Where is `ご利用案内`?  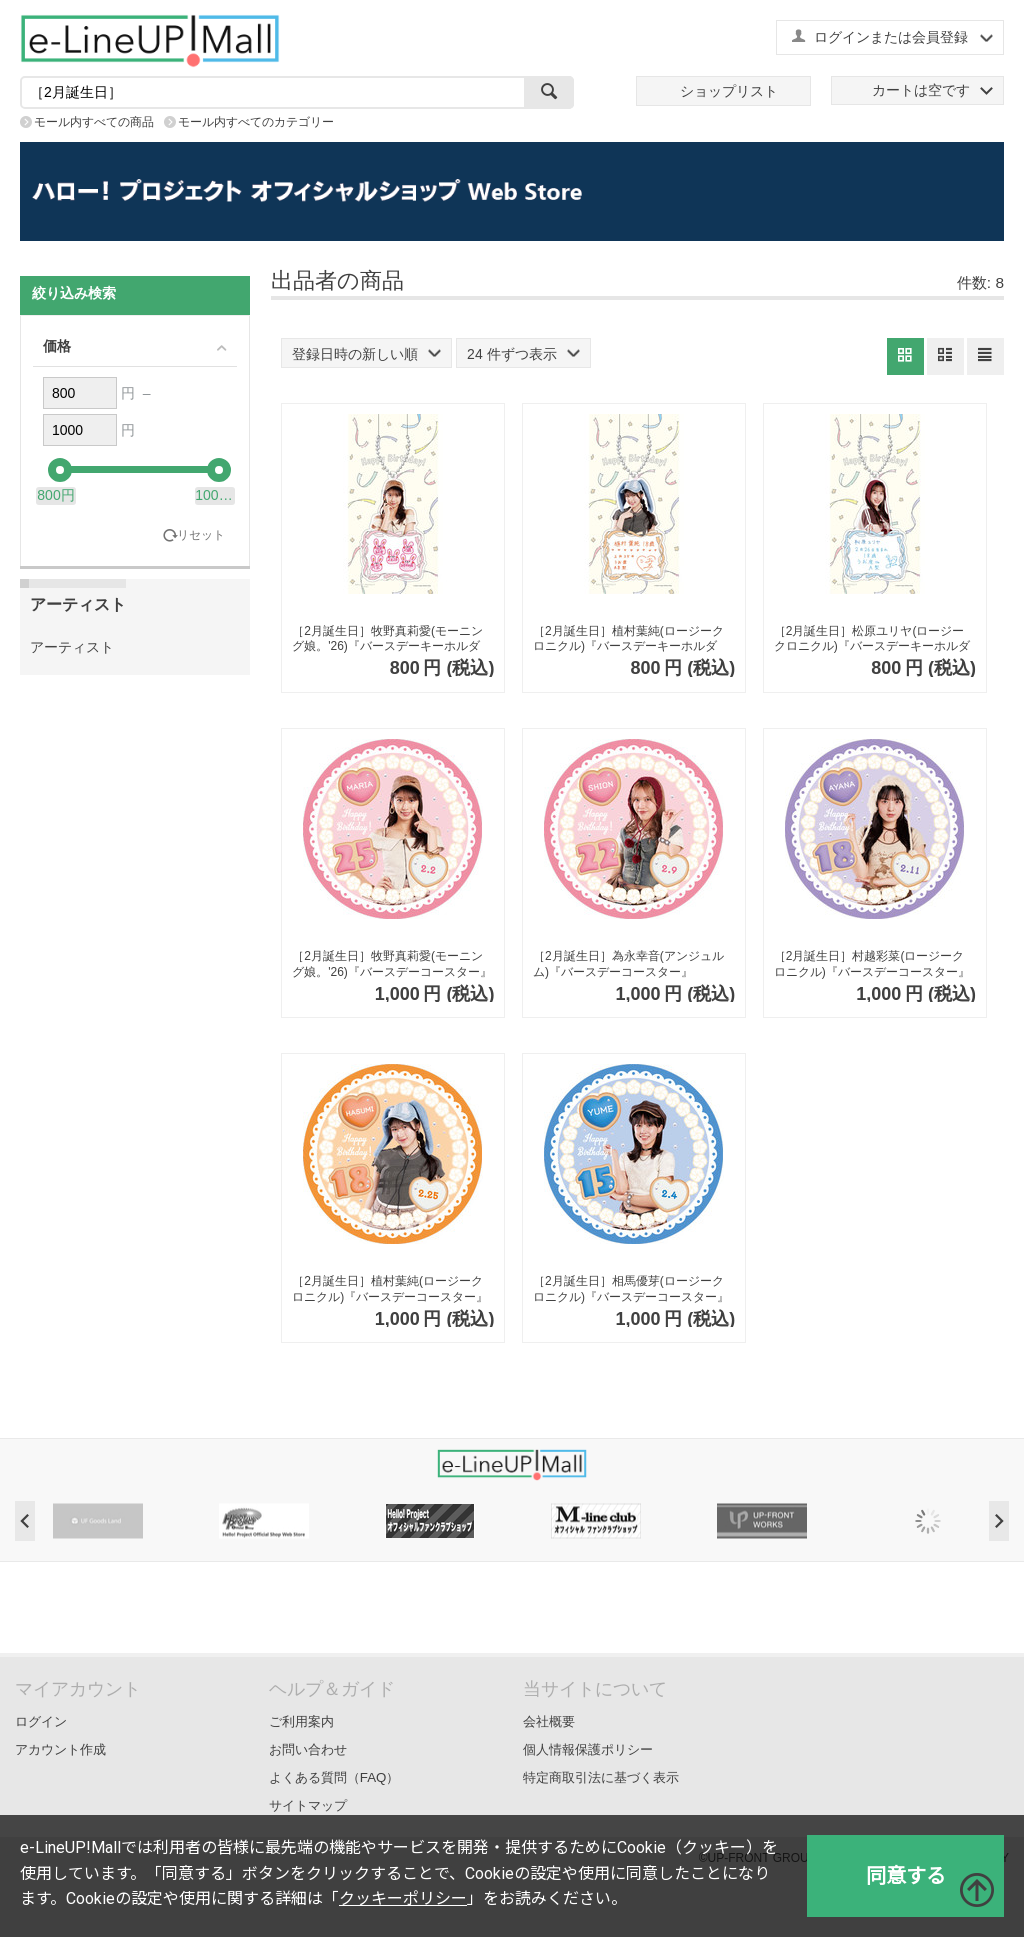 ご利用案内 is located at coordinates (301, 1721).